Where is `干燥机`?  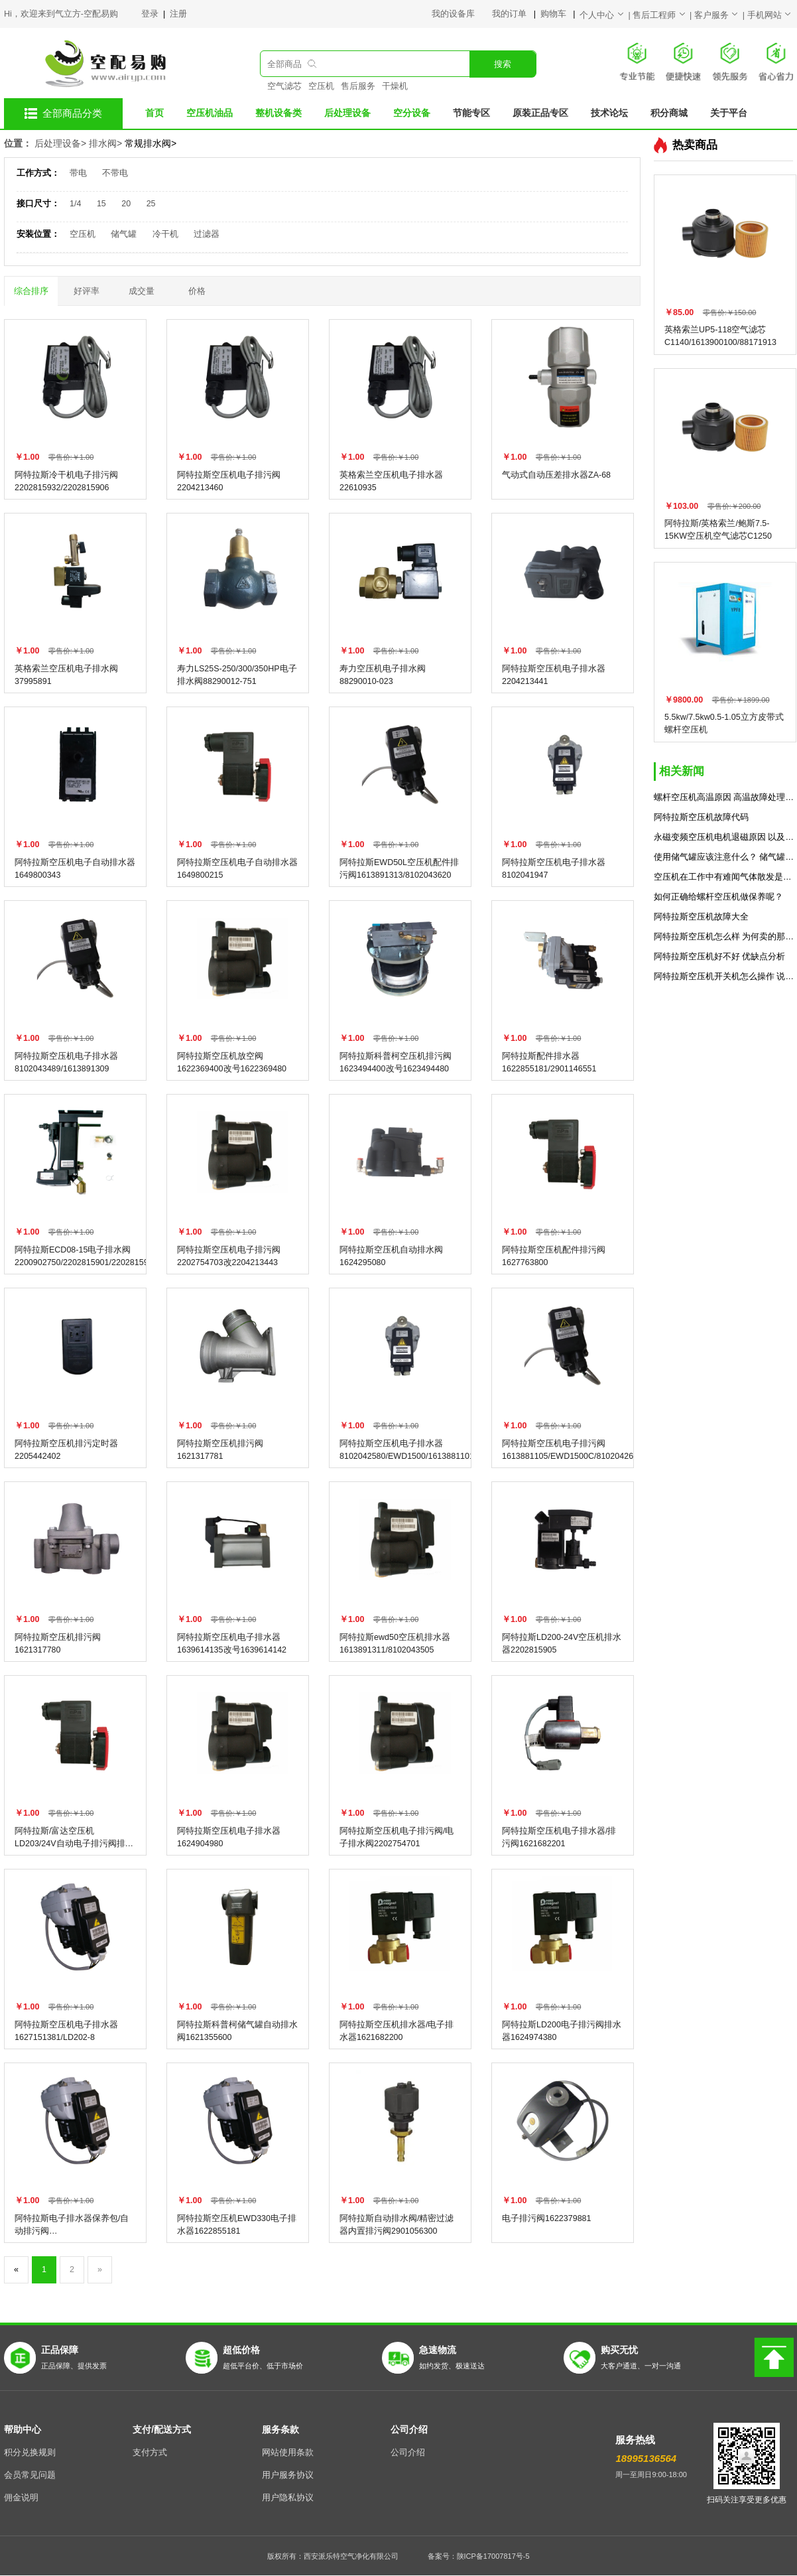
干燥机 is located at coordinates (395, 86).